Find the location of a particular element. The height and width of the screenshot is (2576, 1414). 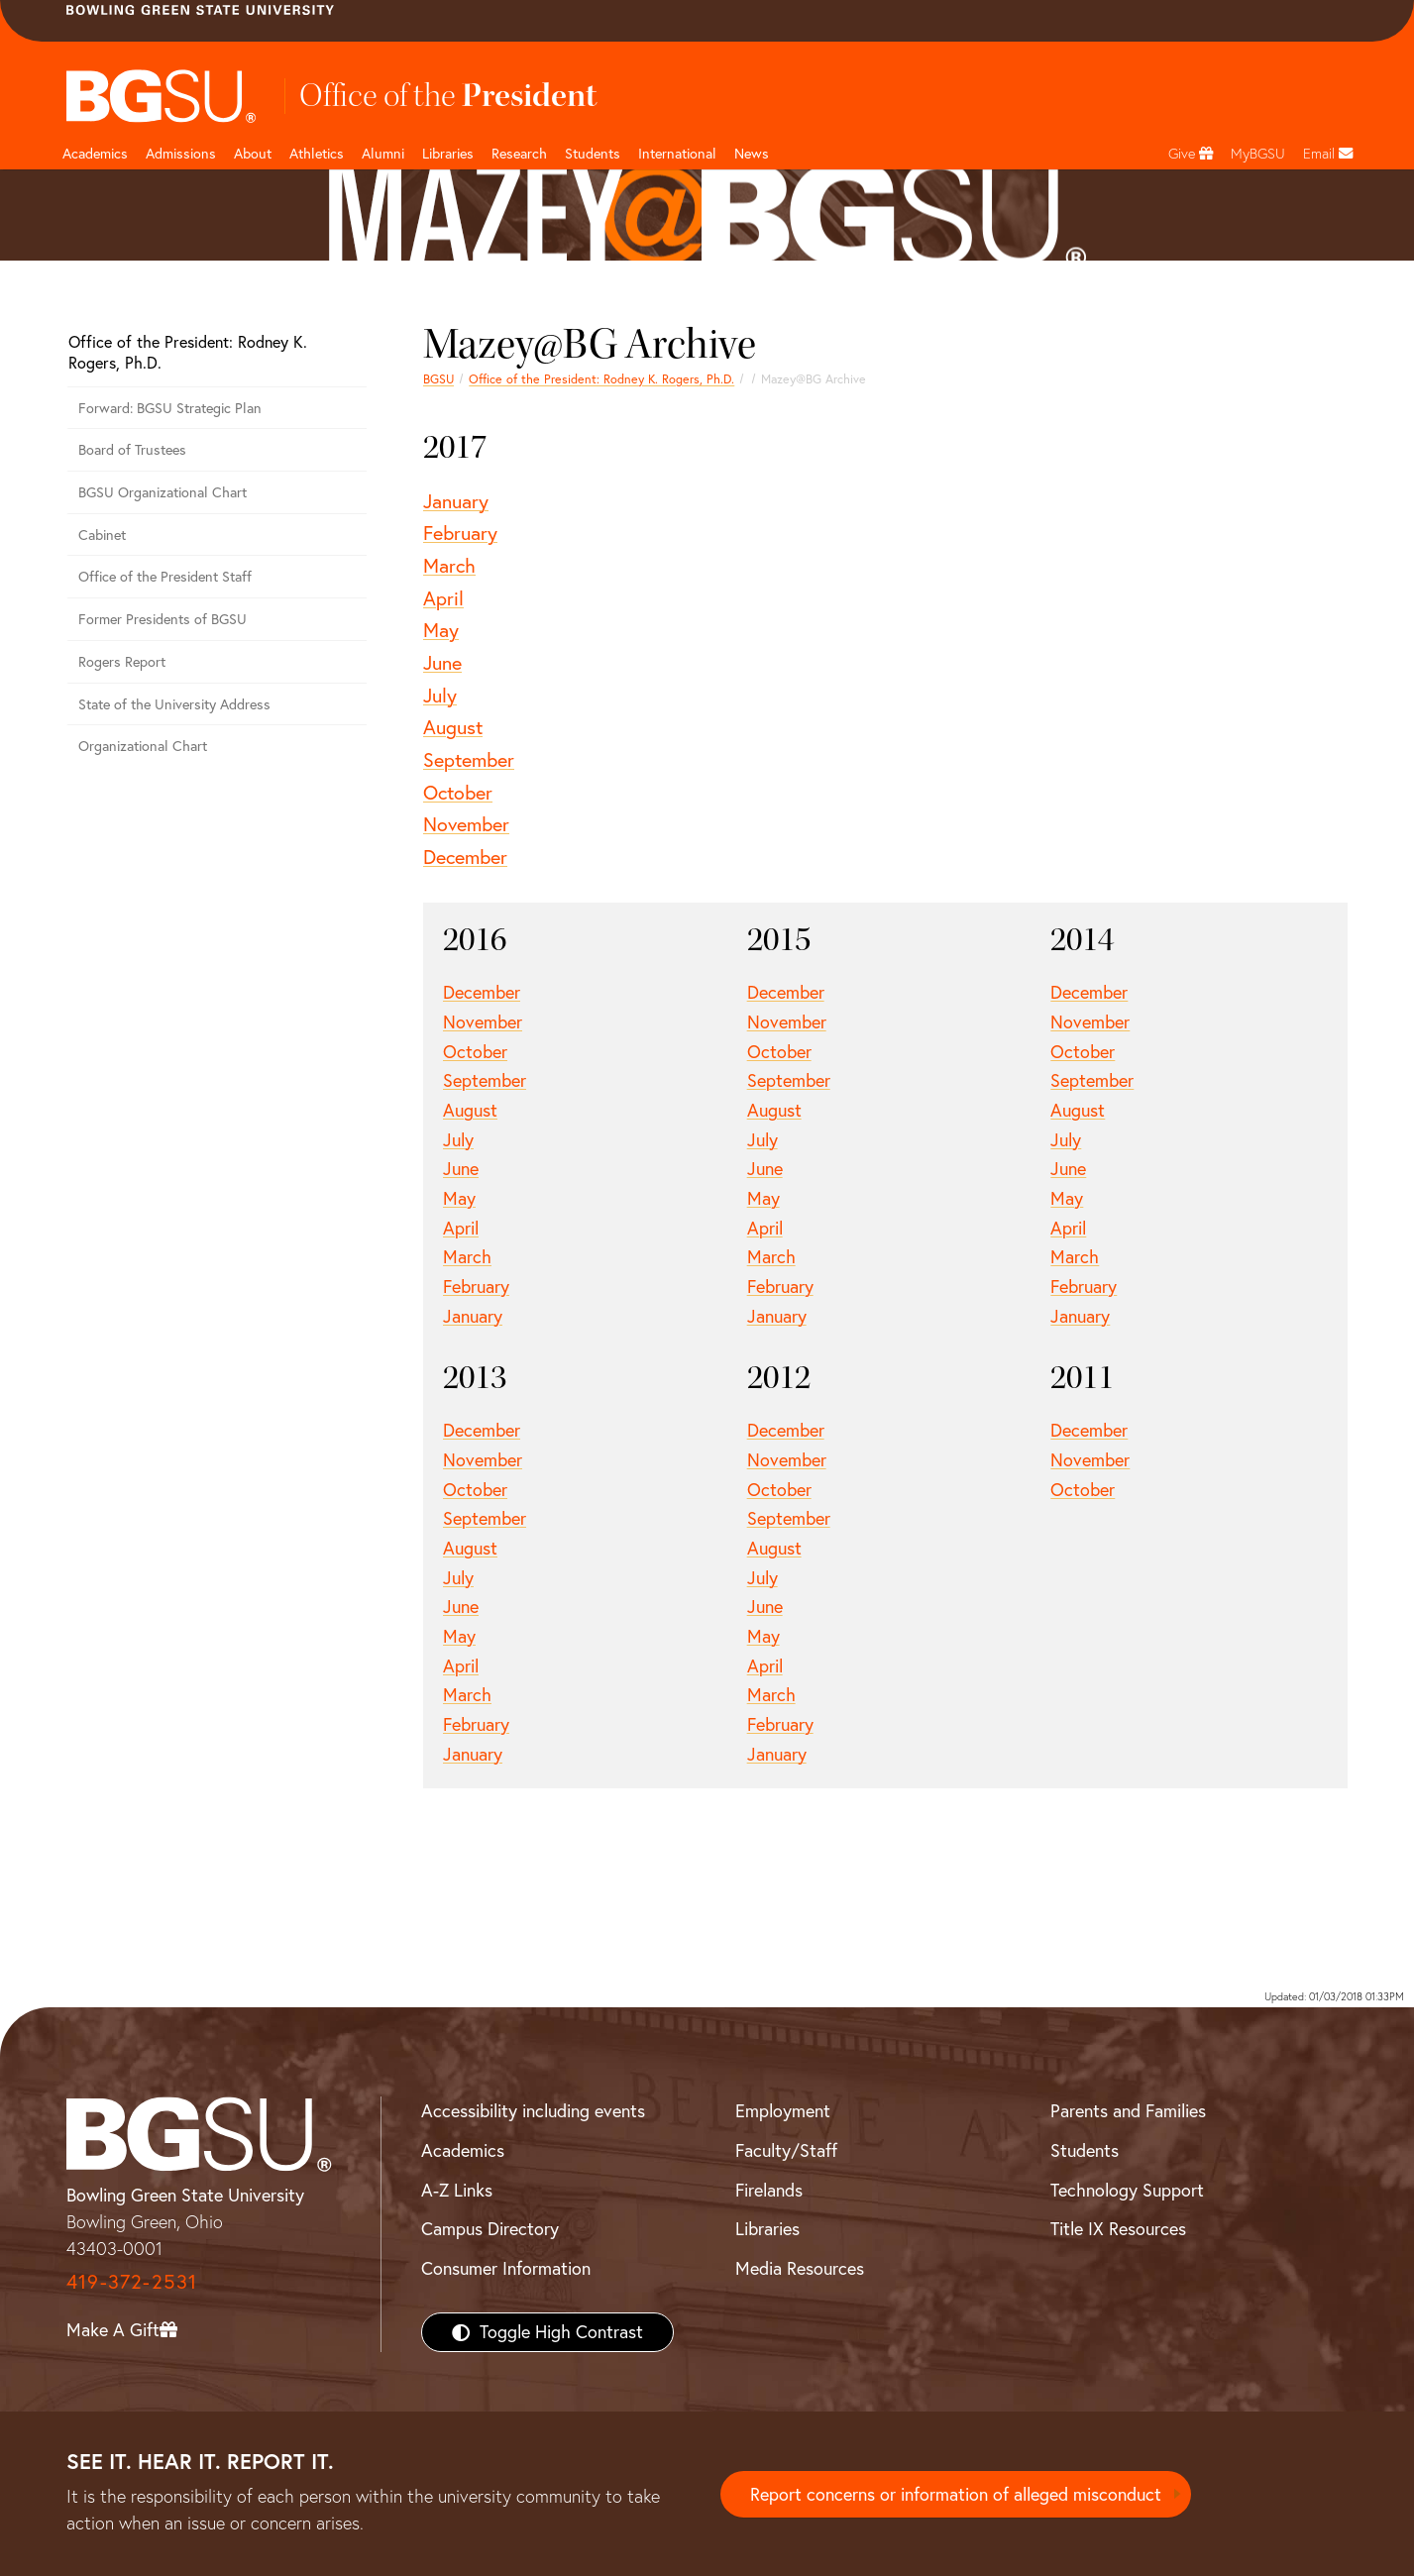

Forward: BGSU Strategic Plan is located at coordinates (170, 408).